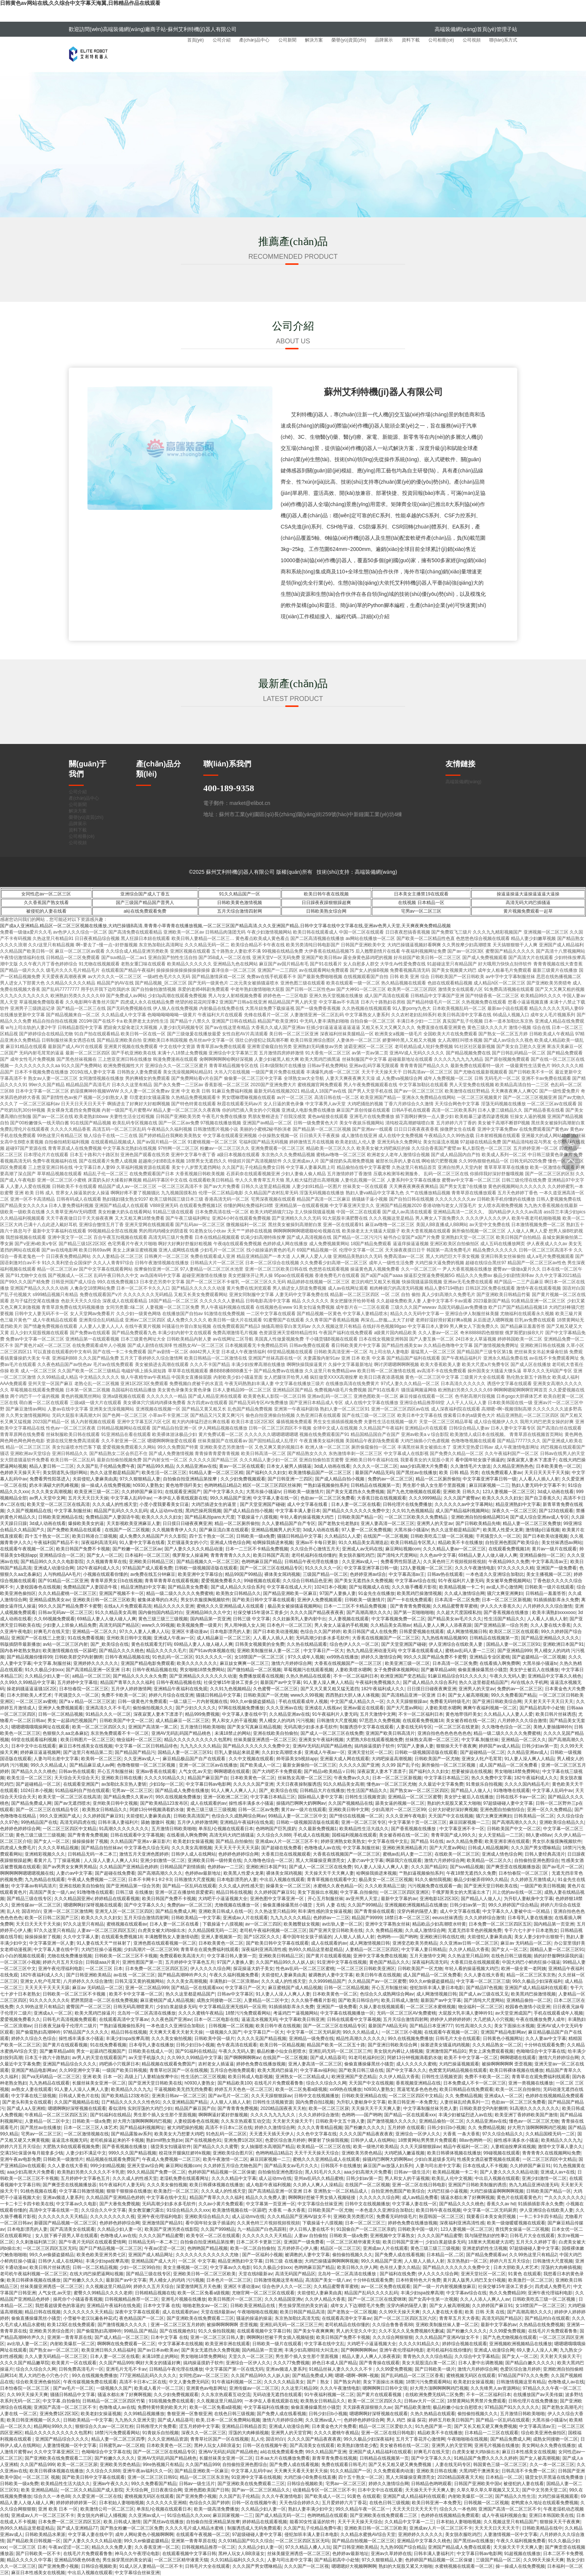 This screenshot has width=586, height=2576. What do you see at coordinates (523, 2375) in the screenshot?
I see `97精品国产97久久久免费` at bounding box center [523, 2375].